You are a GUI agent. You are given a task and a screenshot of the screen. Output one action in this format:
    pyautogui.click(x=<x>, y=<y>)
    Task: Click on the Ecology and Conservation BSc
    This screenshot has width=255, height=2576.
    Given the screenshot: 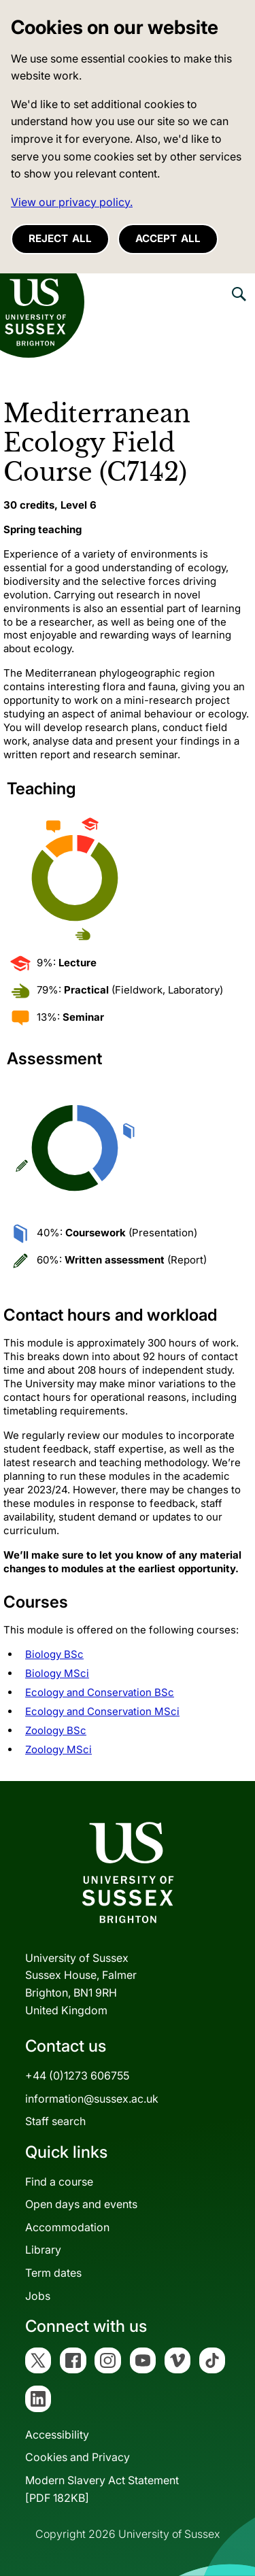 What is the action you would take?
    pyautogui.click(x=99, y=1692)
    